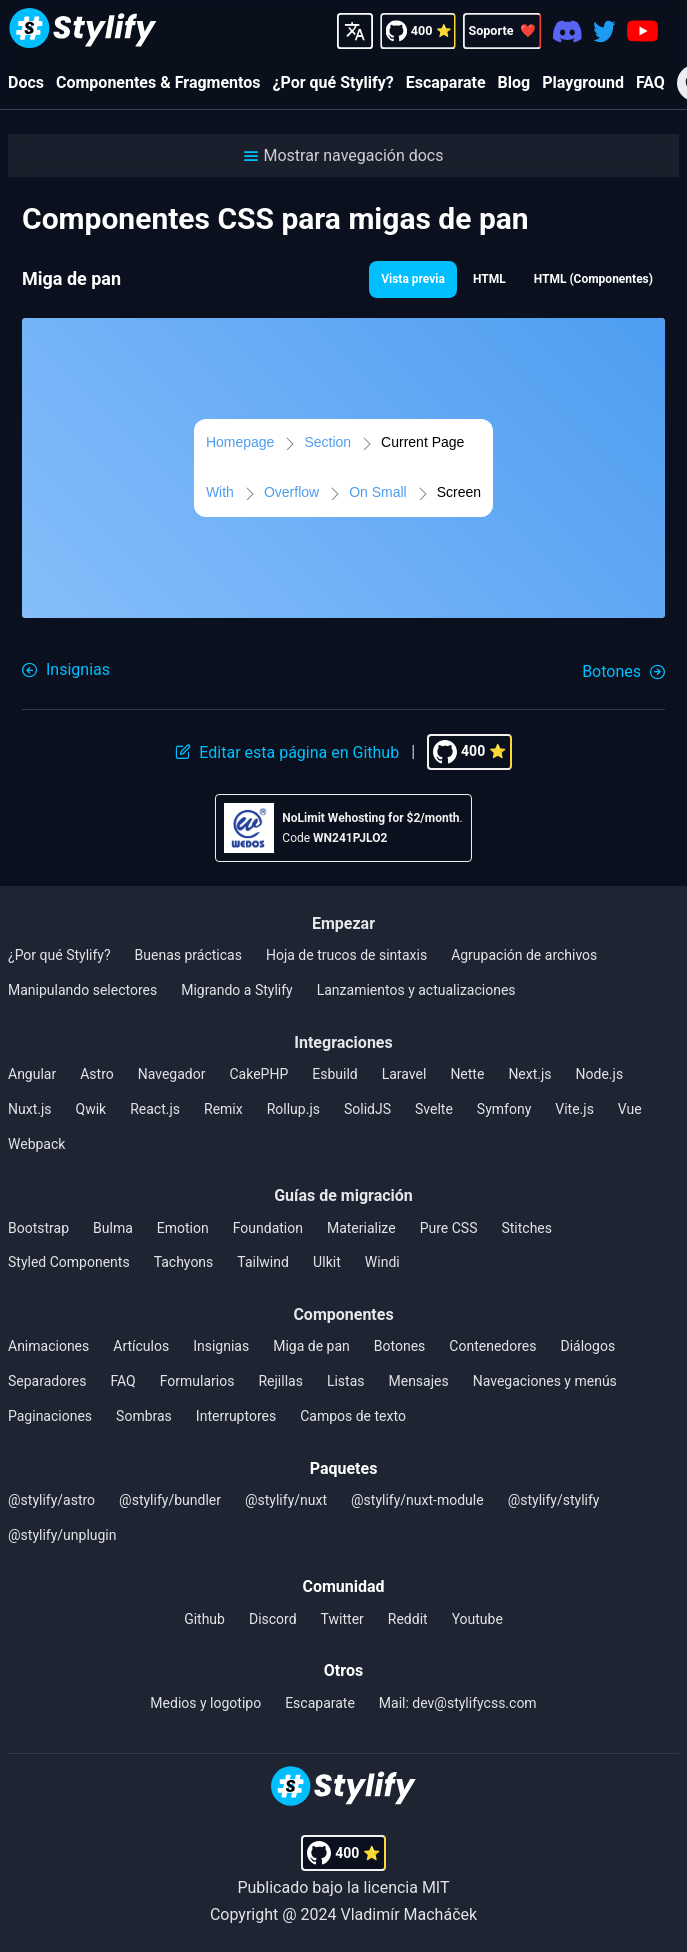  I want to click on @stylify/astro, so click(51, 1500).